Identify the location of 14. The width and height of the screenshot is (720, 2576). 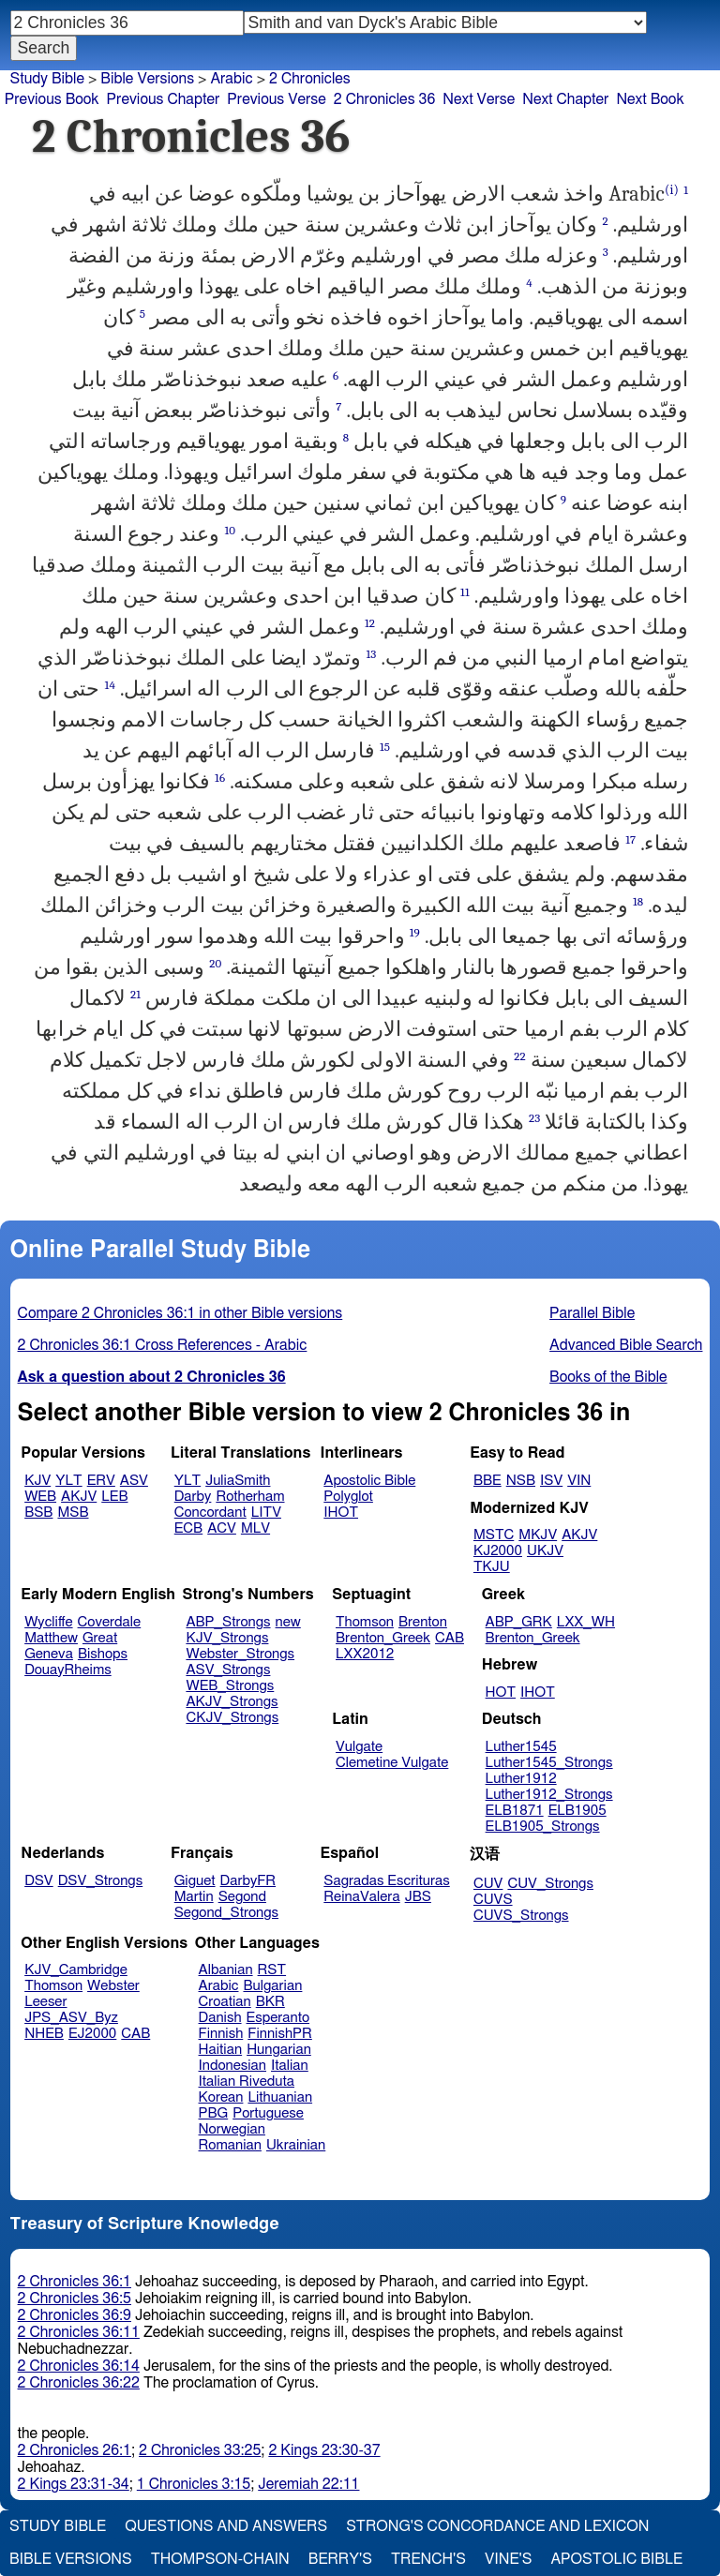
(110, 685).